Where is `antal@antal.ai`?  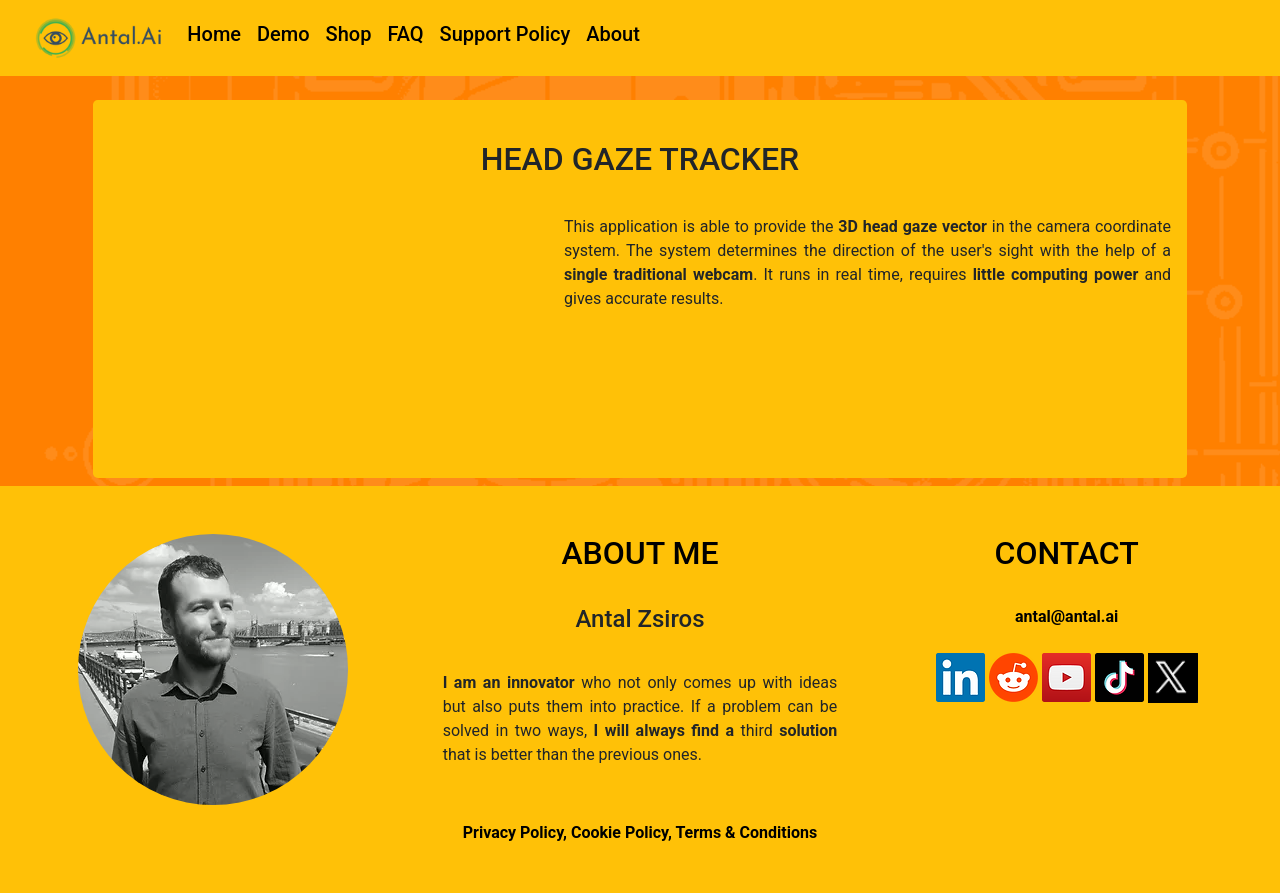
antal@antal.ai is located at coordinates (1066, 616).